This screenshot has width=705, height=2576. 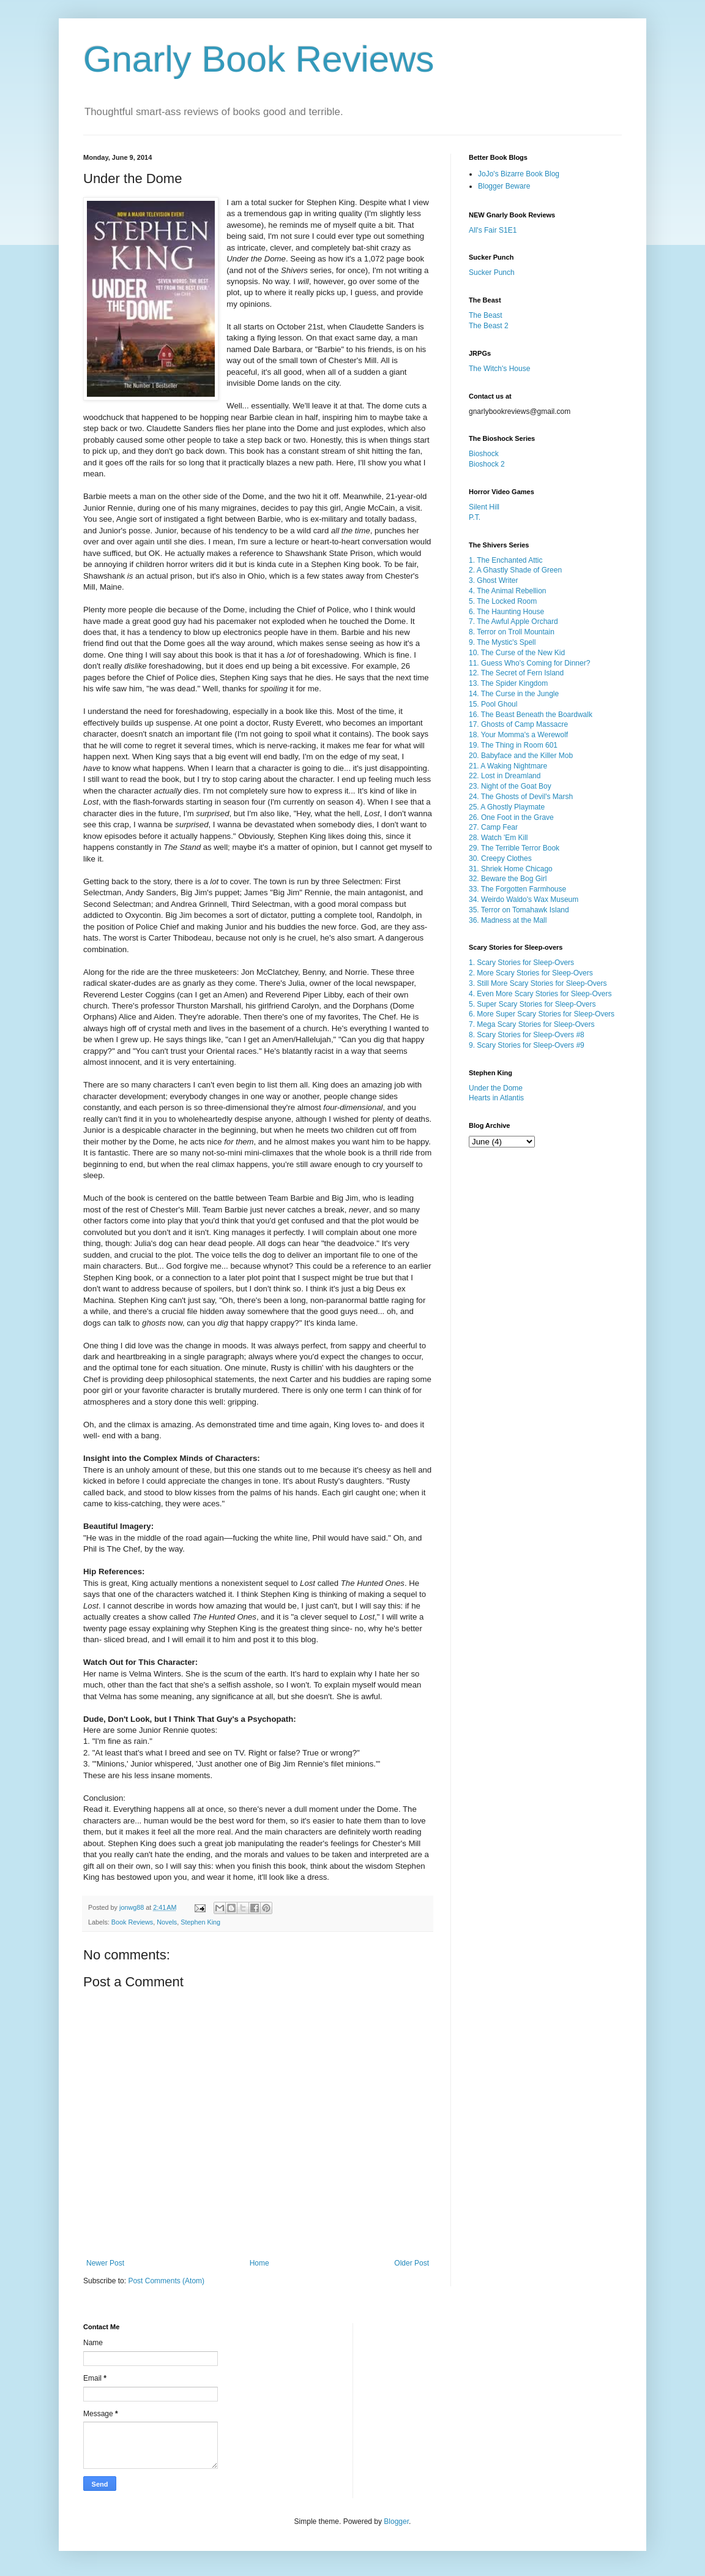 What do you see at coordinates (503, 601) in the screenshot?
I see `5. The Locked Room` at bounding box center [503, 601].